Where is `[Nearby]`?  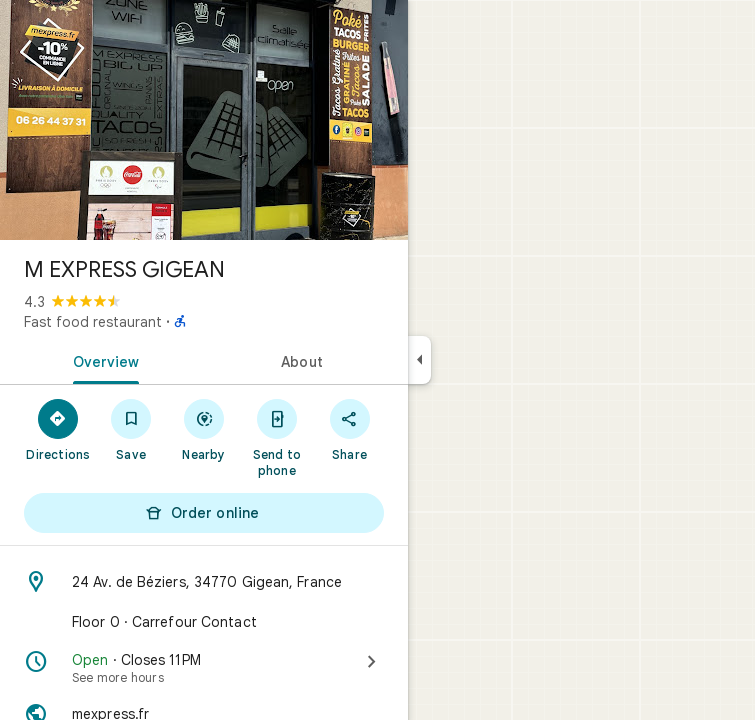 [Nearby] is located at coordinates (204, 429).